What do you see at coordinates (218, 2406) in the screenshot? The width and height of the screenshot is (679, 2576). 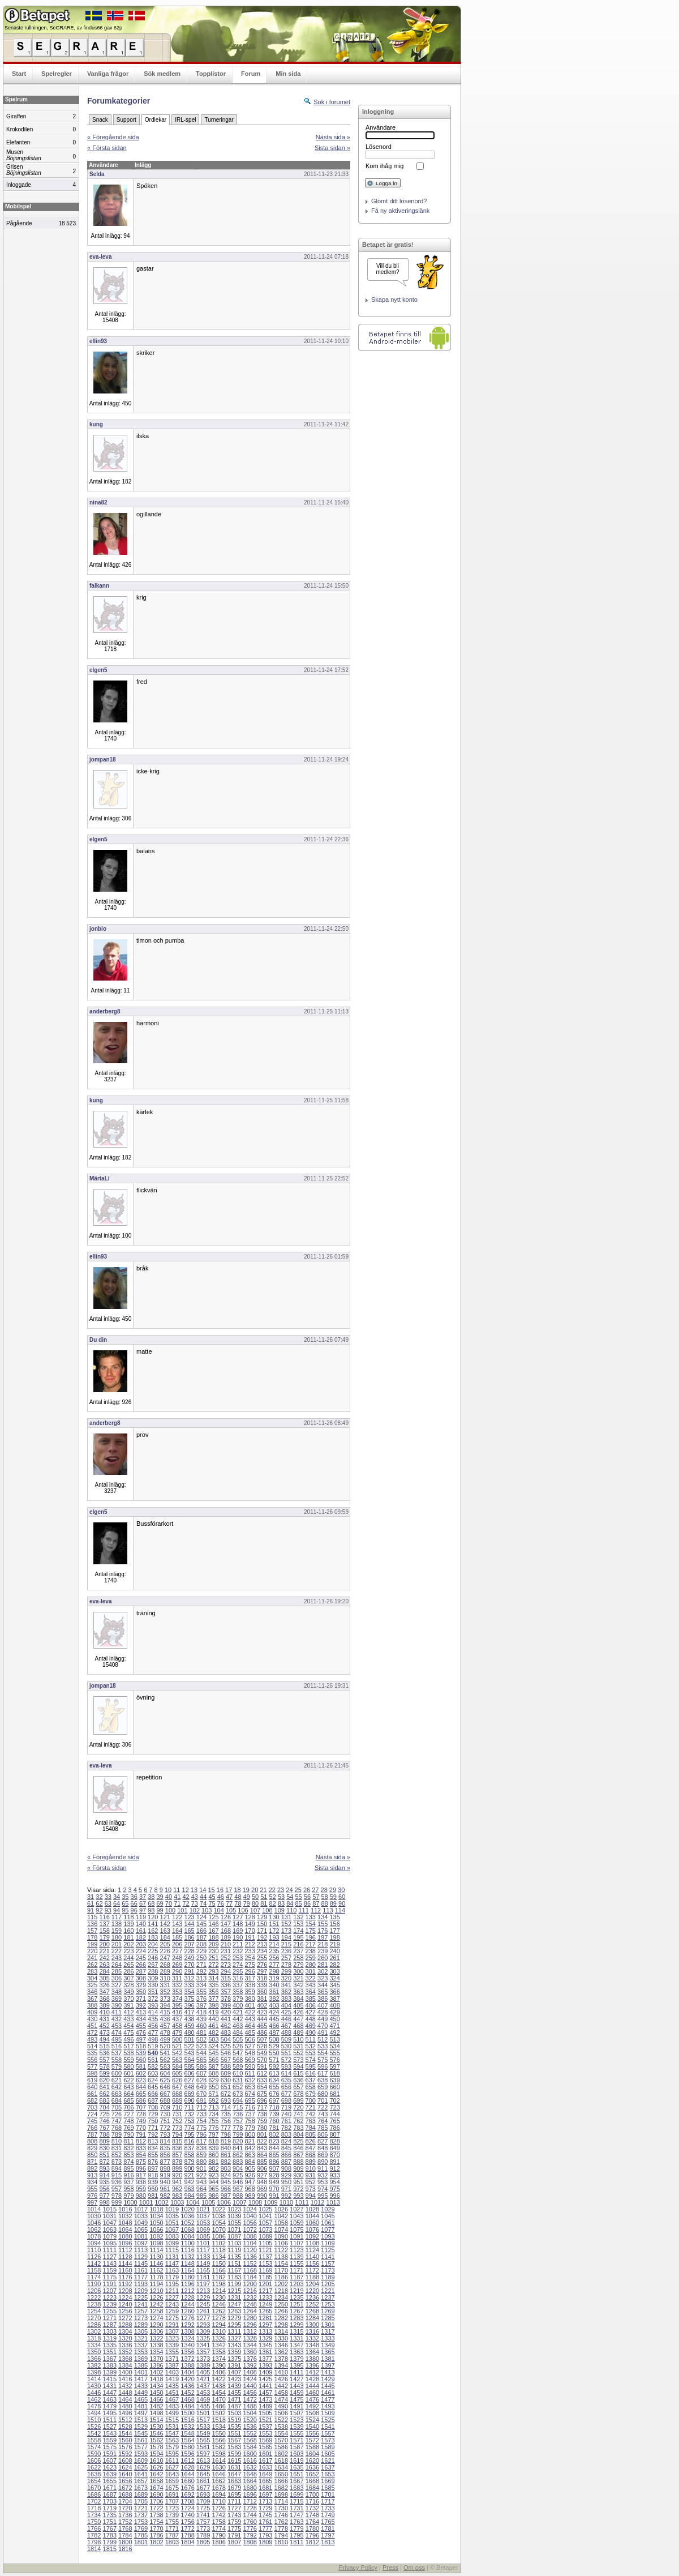 I see `1486` at bounding box center [218, 2406].